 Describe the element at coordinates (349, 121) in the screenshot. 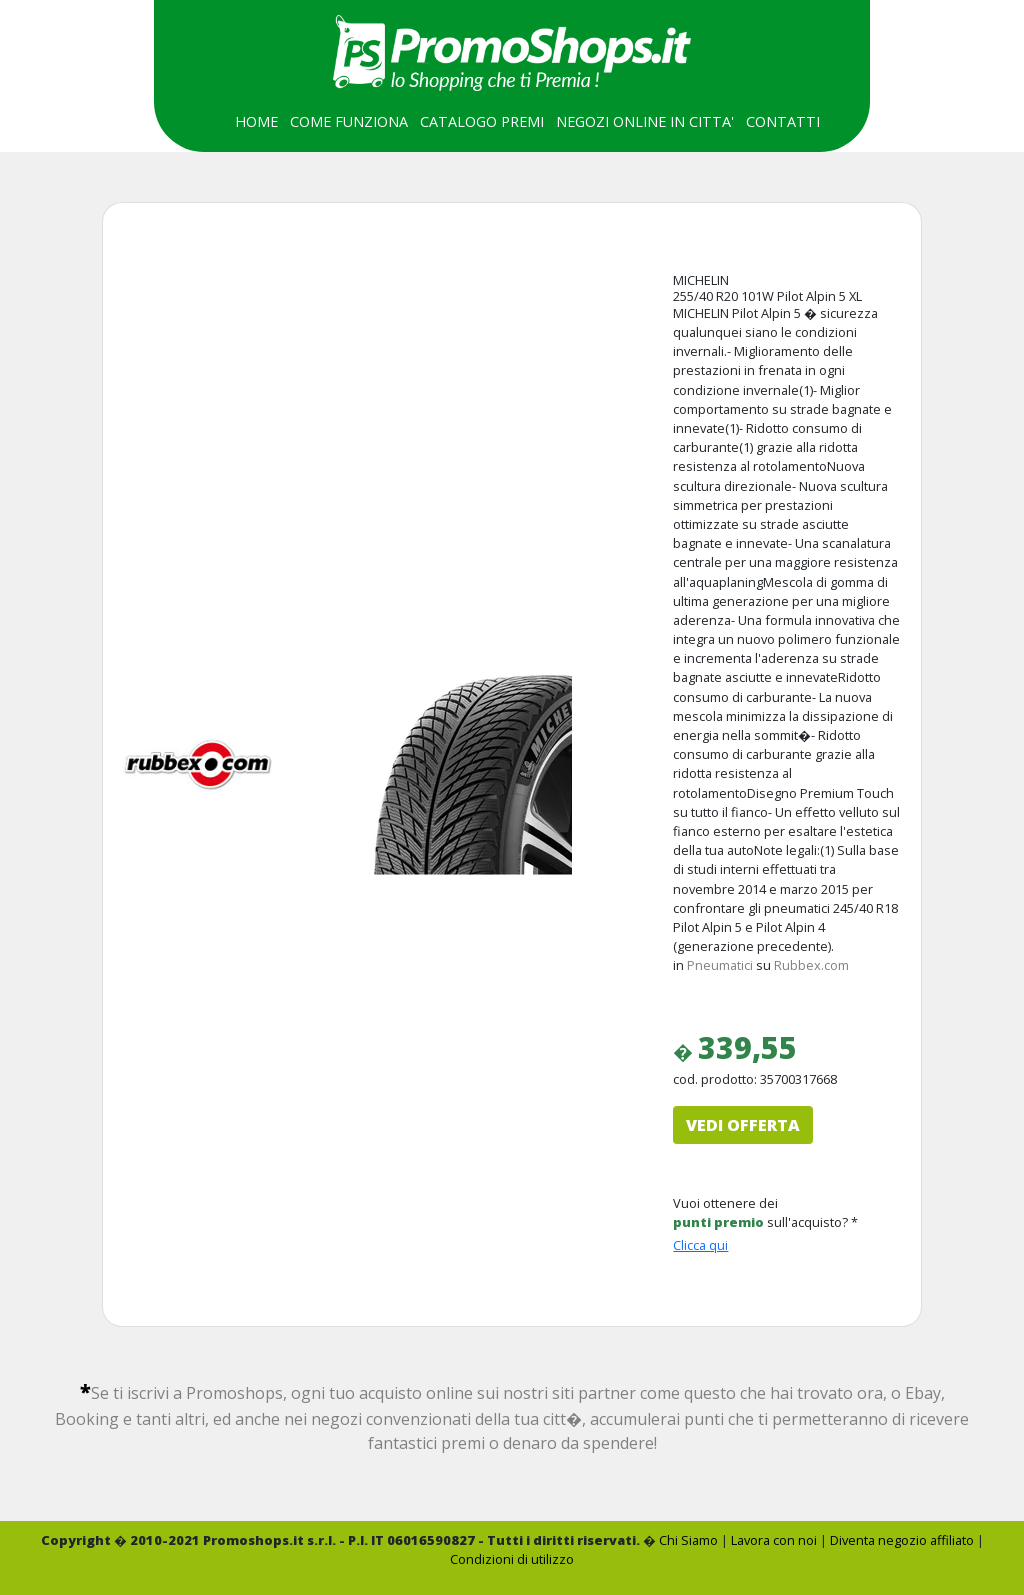

I see `COME FUNZIONA` at that location.